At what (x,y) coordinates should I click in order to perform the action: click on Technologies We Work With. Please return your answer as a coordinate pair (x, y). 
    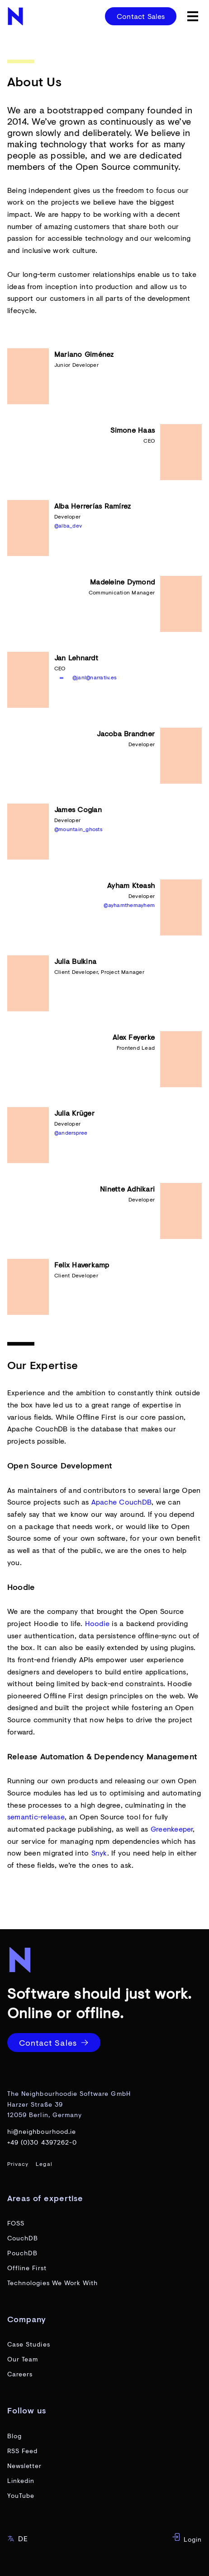
    Looking at the image, I should click on (52, 2282).